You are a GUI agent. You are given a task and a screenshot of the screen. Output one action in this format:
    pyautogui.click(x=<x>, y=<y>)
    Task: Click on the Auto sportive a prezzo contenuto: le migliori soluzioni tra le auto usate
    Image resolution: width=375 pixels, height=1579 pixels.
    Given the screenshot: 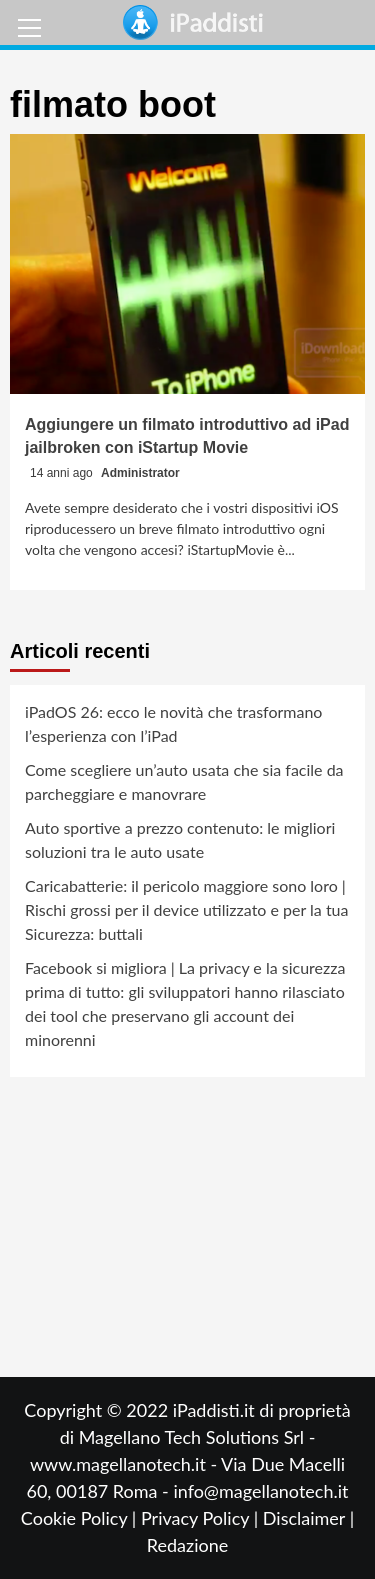 What is the action you would take?
    pyautogui.click(x=180, y=839)
    